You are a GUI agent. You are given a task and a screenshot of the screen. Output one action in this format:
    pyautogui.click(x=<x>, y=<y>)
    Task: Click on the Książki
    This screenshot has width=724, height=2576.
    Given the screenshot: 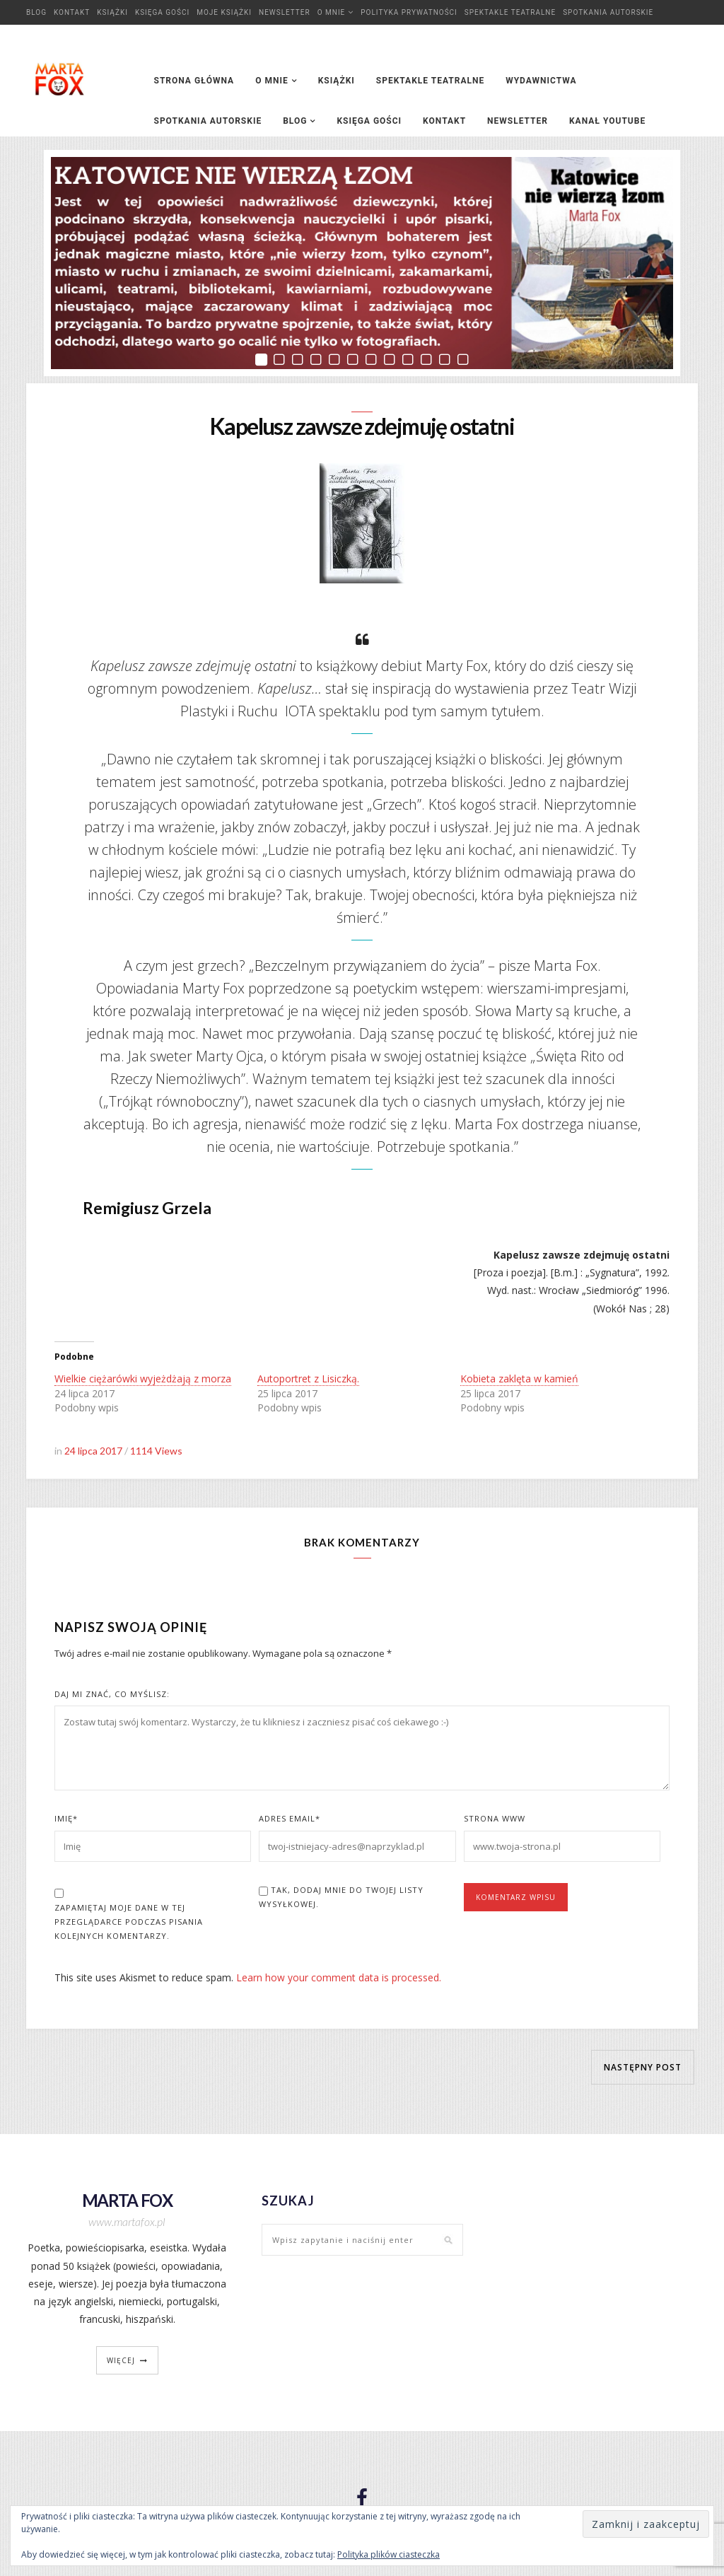 What is the action you would take?
    pyautogui.click(x=112, y=12)
    